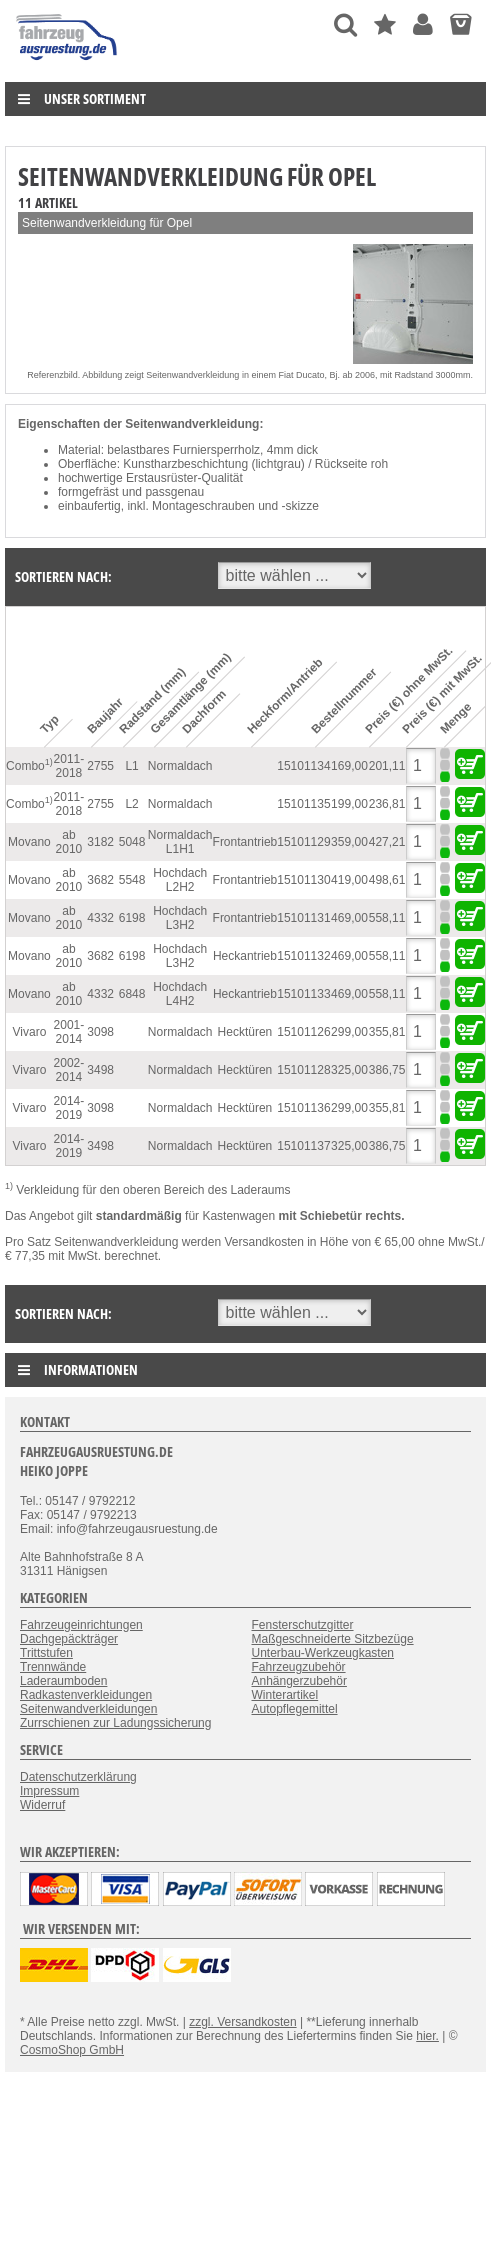 The width and height of the screenshot is (491, 2253). I want to click on 6848, so click(132, 994).